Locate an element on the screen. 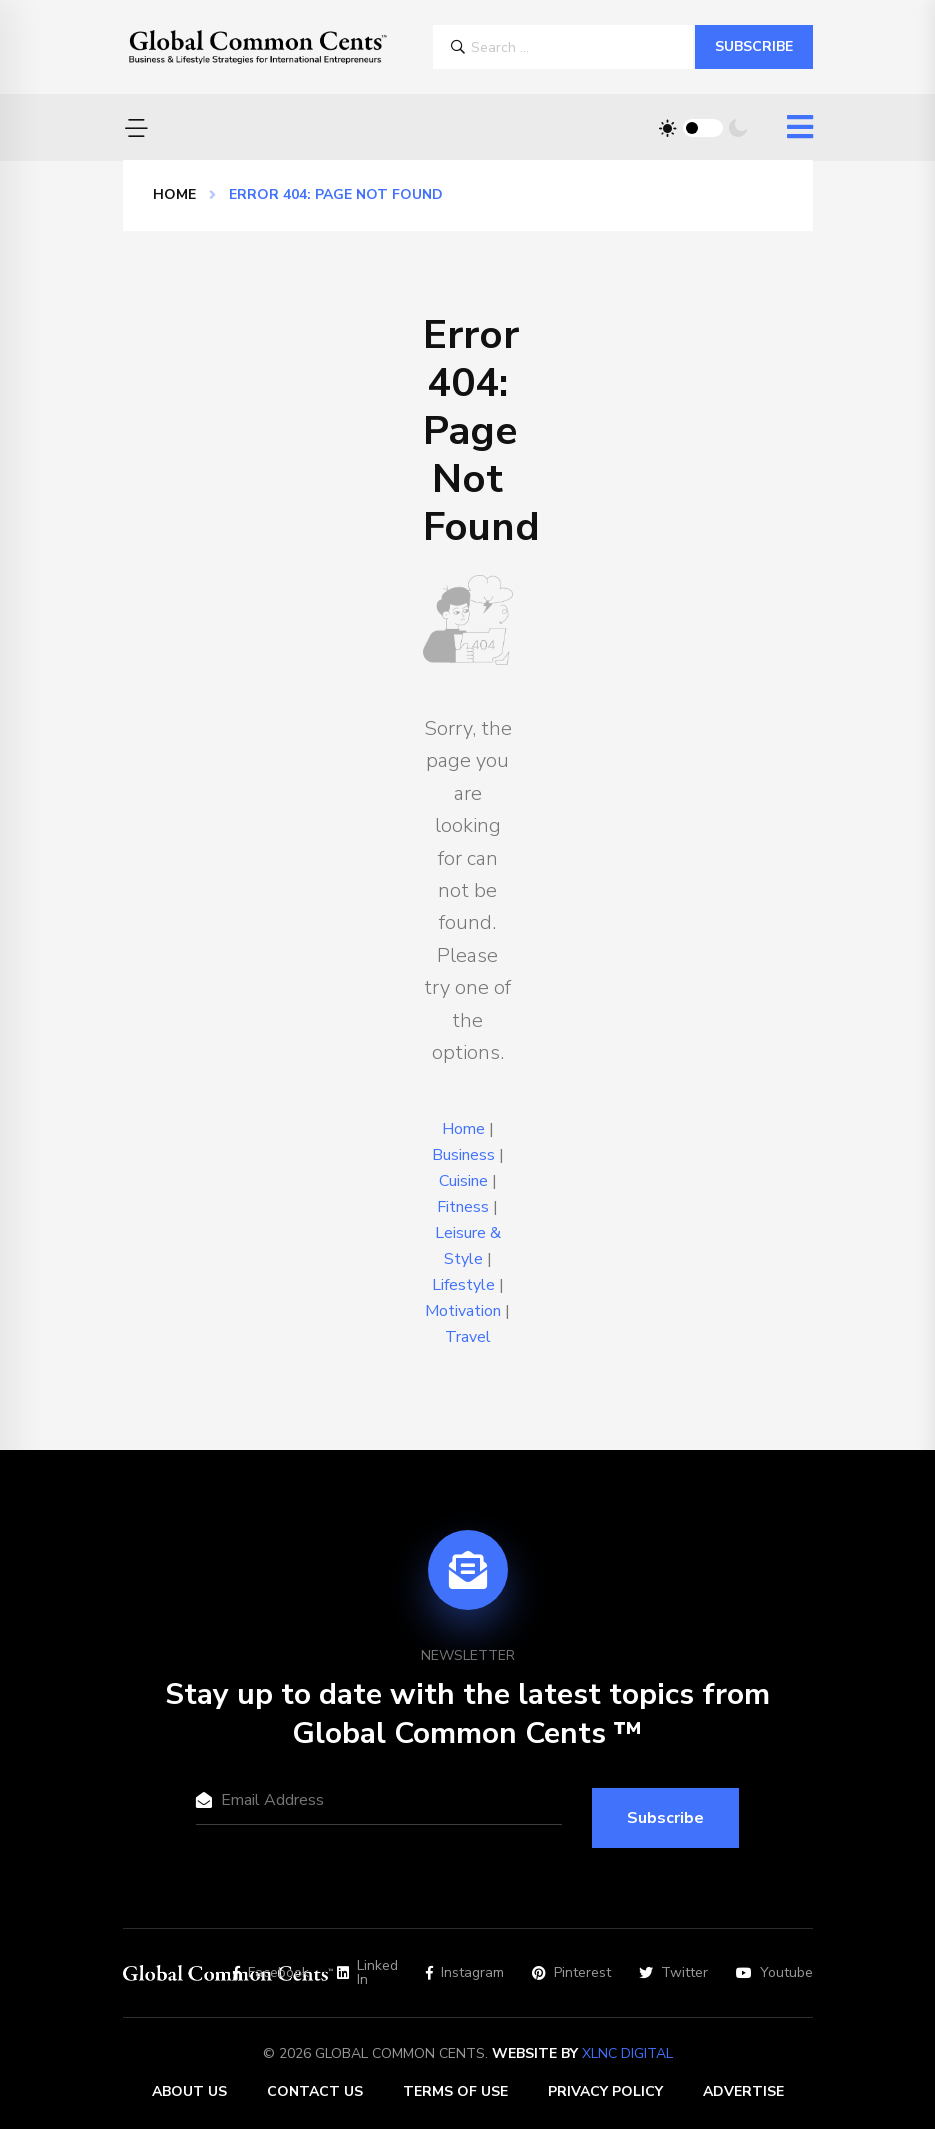 The image size is (935, 2129). Fitness is located at coordinates (463, 1207).